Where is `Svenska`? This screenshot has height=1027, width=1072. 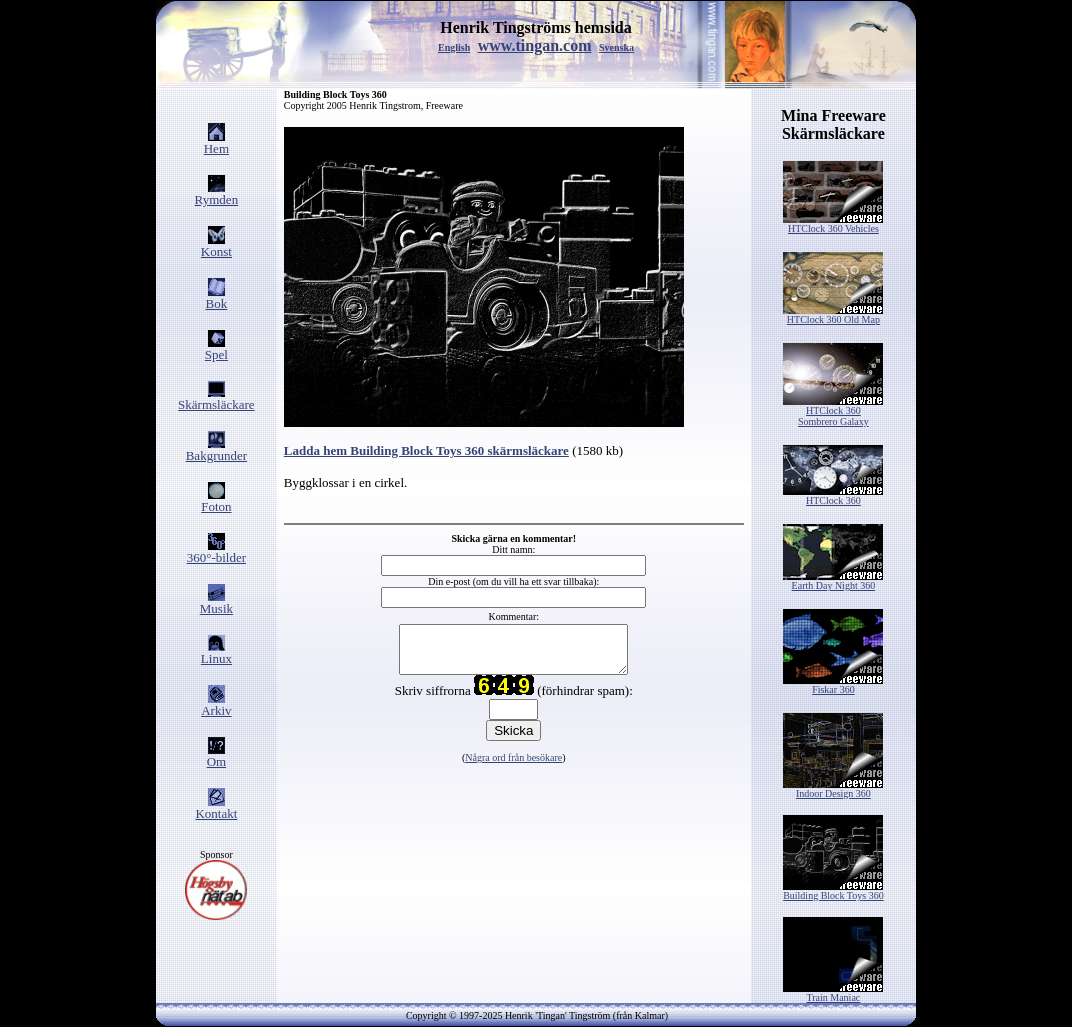 Svenska is located at coordinates (616, 47).